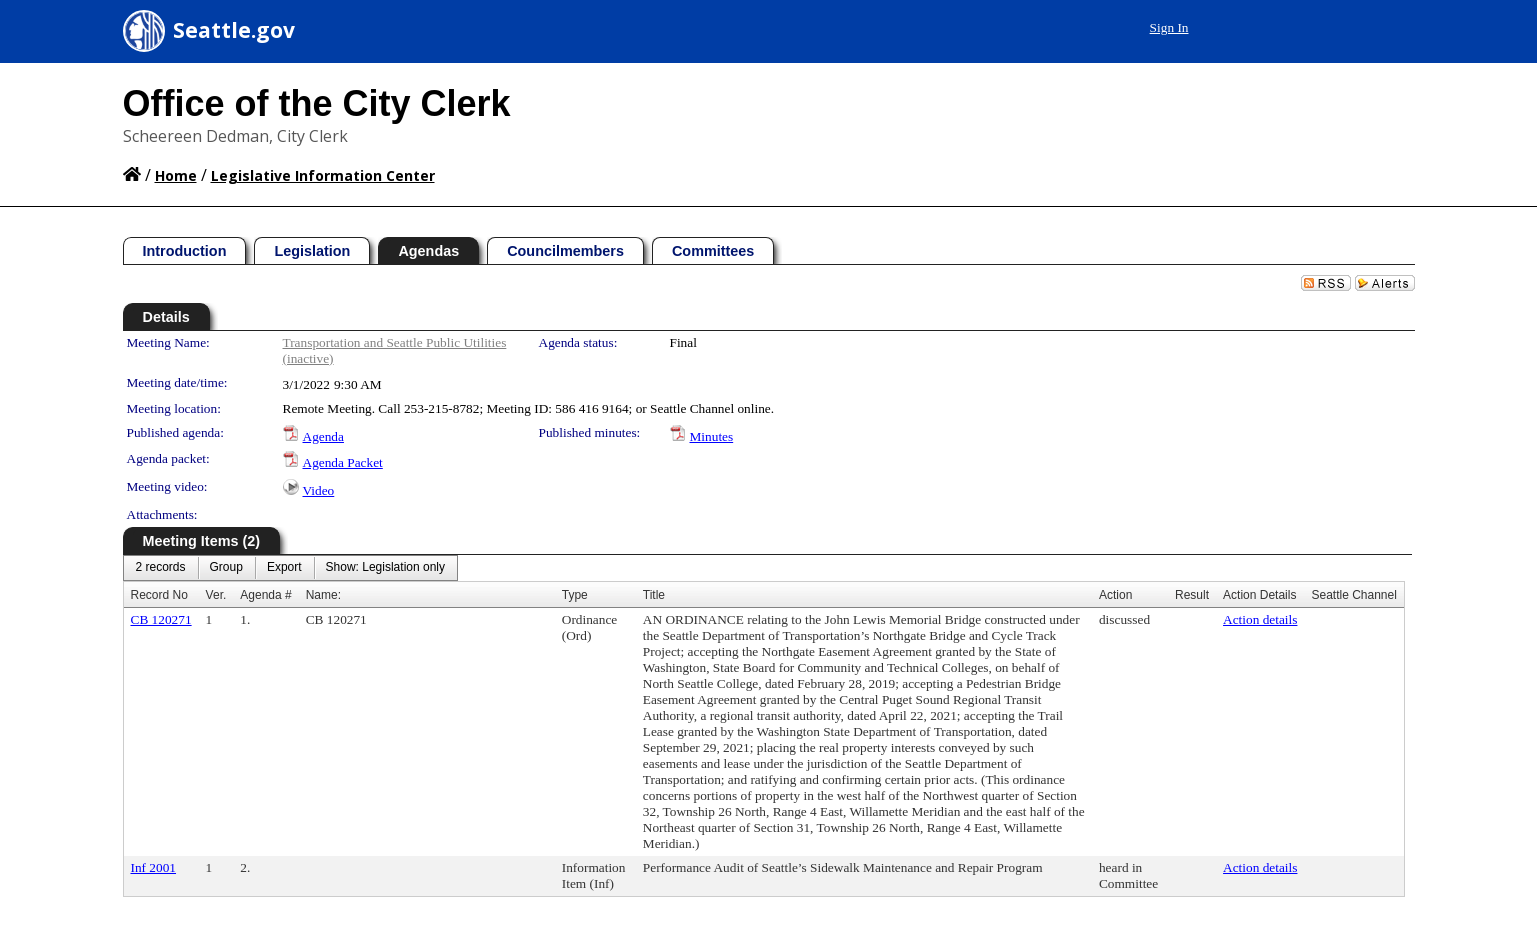 The image size is (1537, 951). What do you see at coordinates (265, 595) in the screenshot?
I see `Agenda #` at bounding box center [265, 595].